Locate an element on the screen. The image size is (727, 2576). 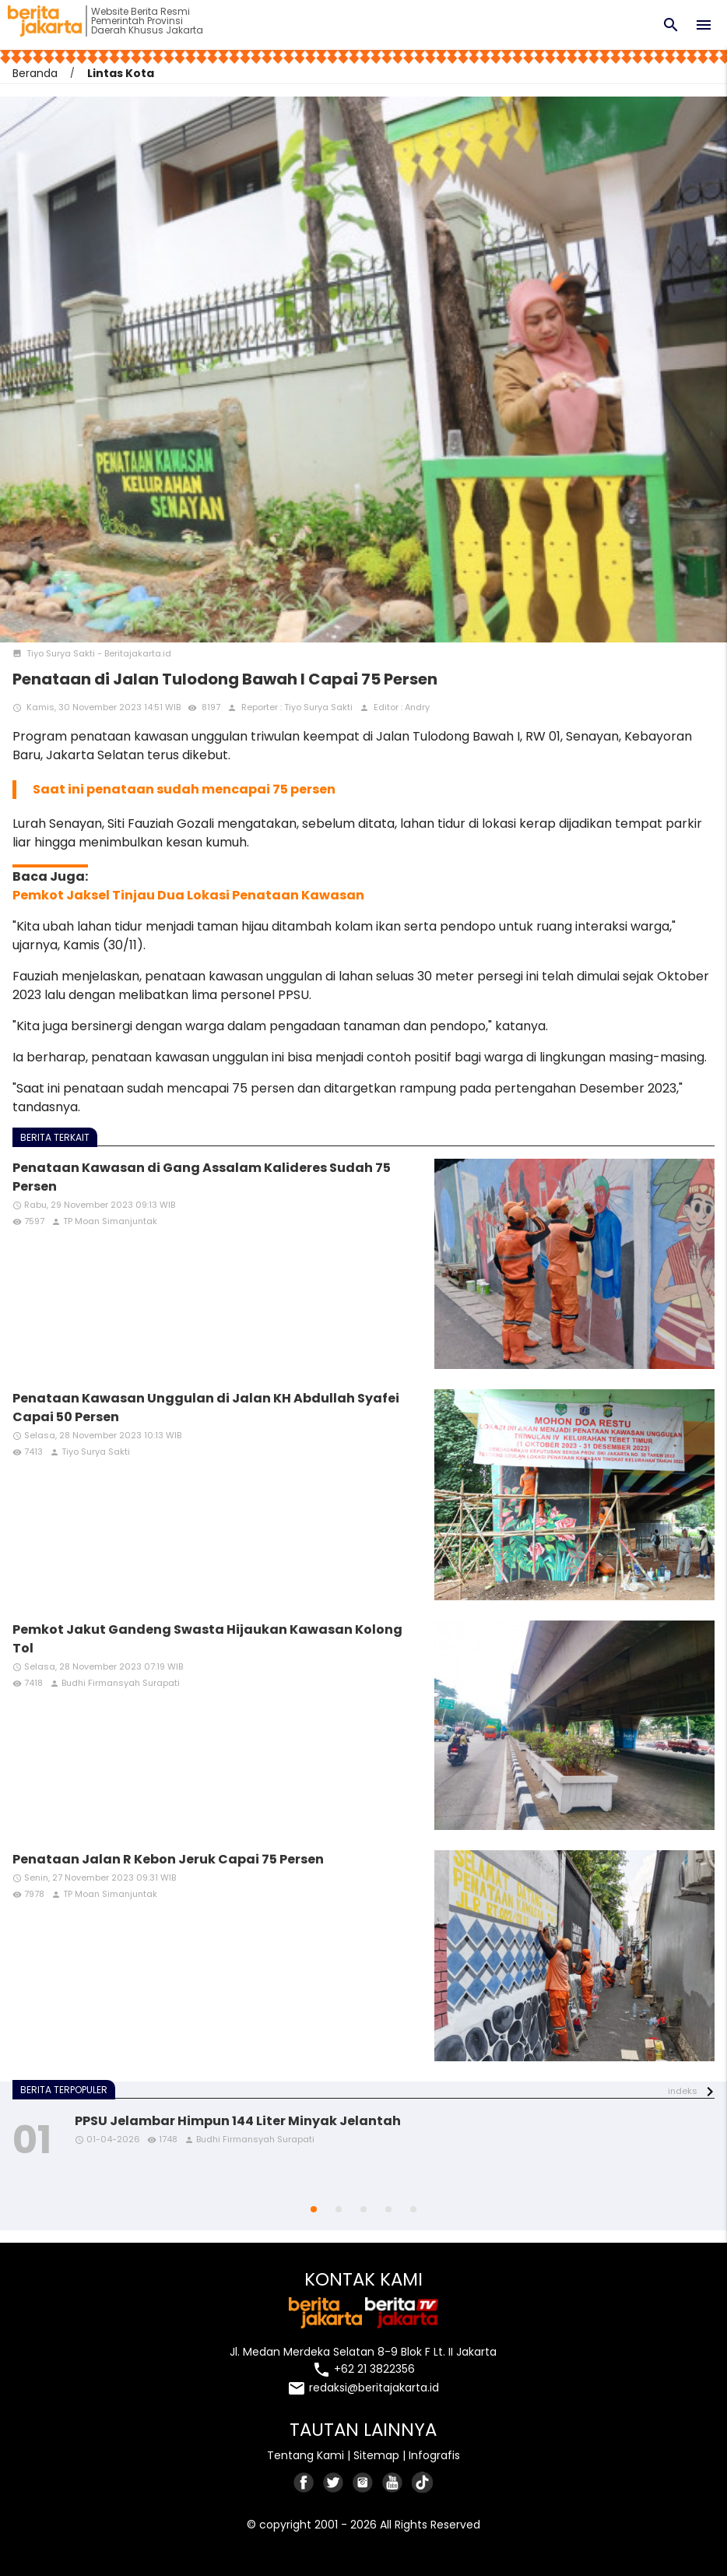
Pemkot Jaksel Tinjau Dua Lokasi Penataan Kawasan is located at coordinates (188, 895).